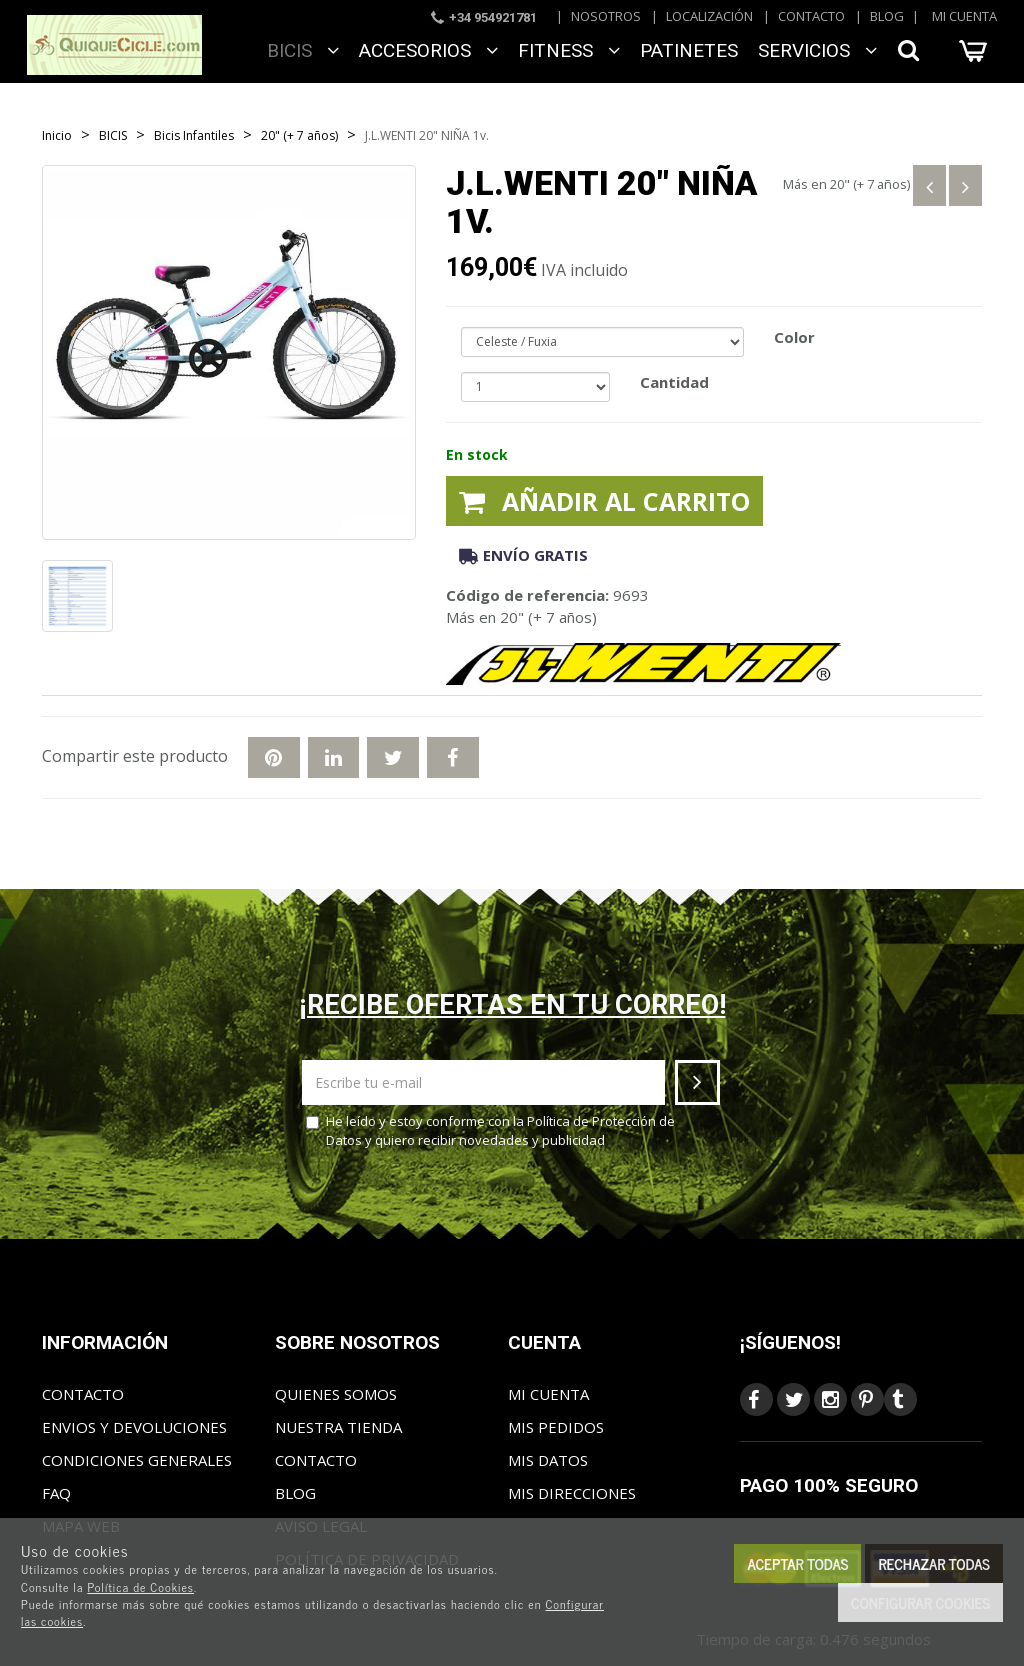  Describe the element at coordinates (870, 184) in the screenshot. I see `20" (+ 7 años)` at that location.